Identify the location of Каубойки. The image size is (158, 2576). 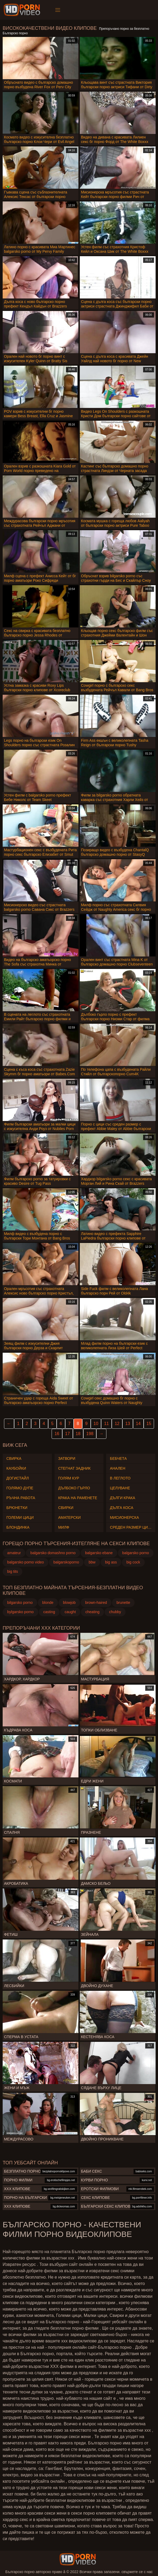
(16, 1468).